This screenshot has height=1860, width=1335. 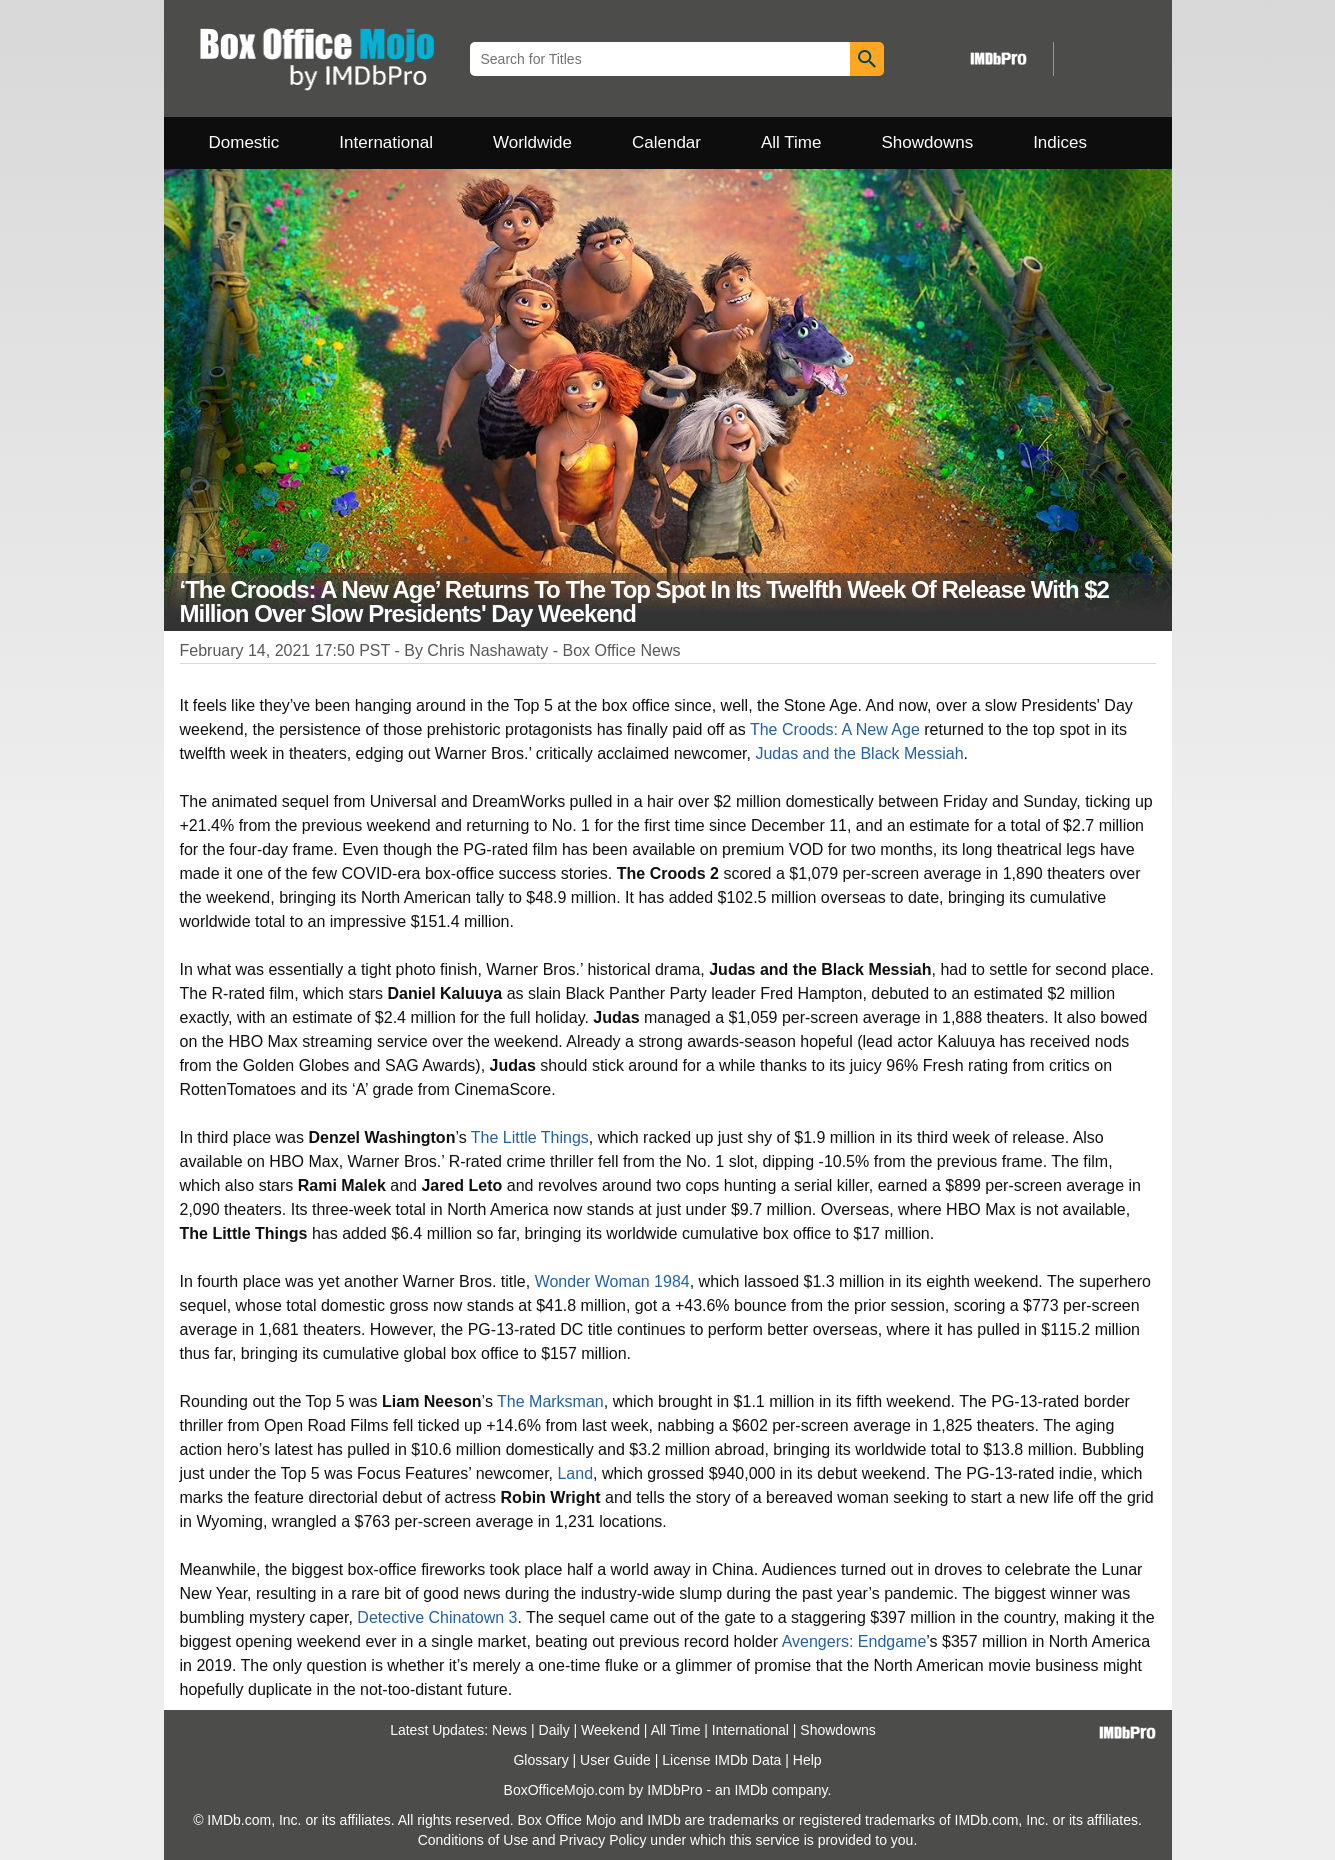 What do you see at coordinates (509, 1730) in the screenshot?
I see `News` at bounding box center [509, 1730].